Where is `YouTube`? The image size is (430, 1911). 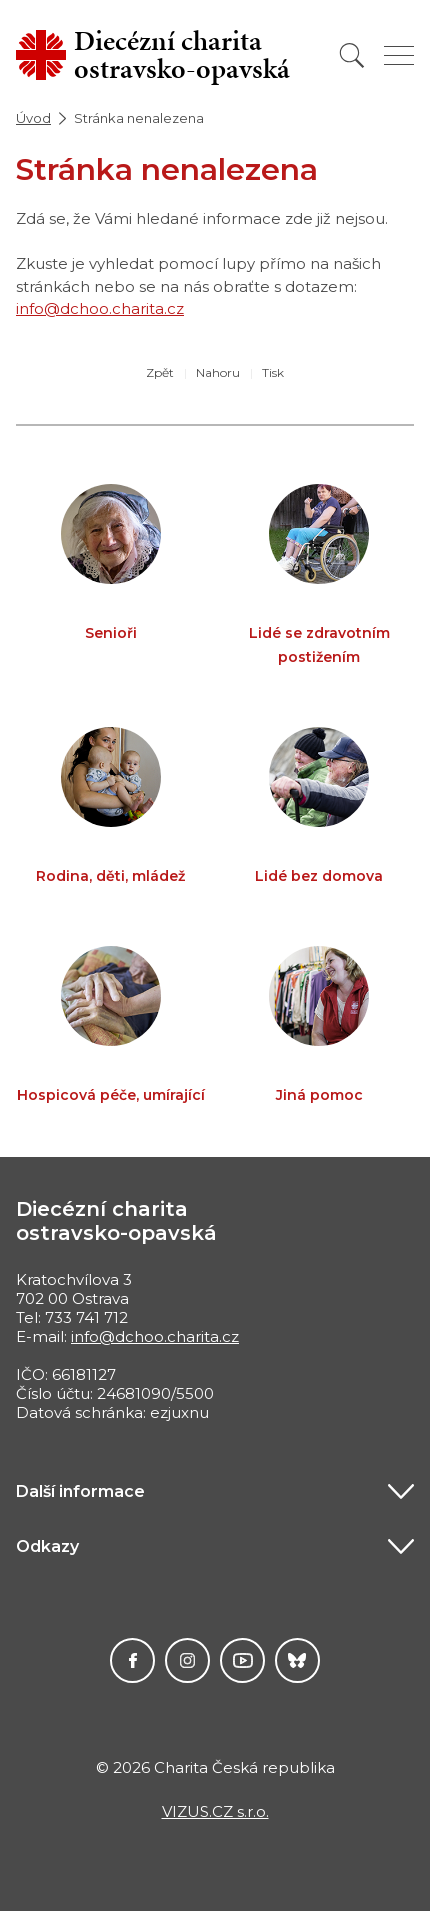
YouTube is located at coordinates (242, 1660).